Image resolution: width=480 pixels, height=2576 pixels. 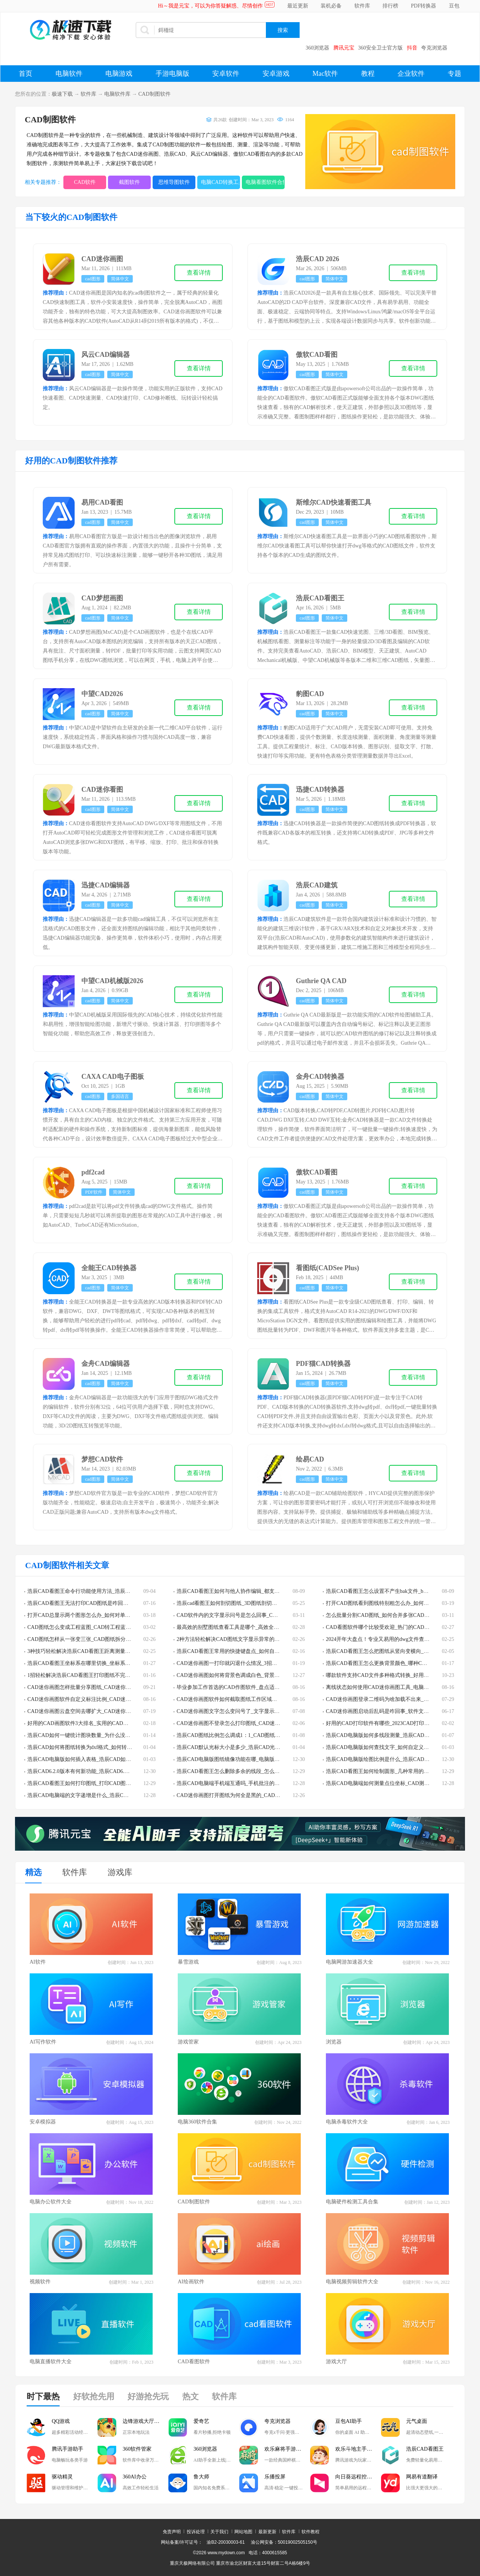 What do you see at coordinates (362, 6) in the screenshot?
I see `软件库` at bounding box center [362, 6].